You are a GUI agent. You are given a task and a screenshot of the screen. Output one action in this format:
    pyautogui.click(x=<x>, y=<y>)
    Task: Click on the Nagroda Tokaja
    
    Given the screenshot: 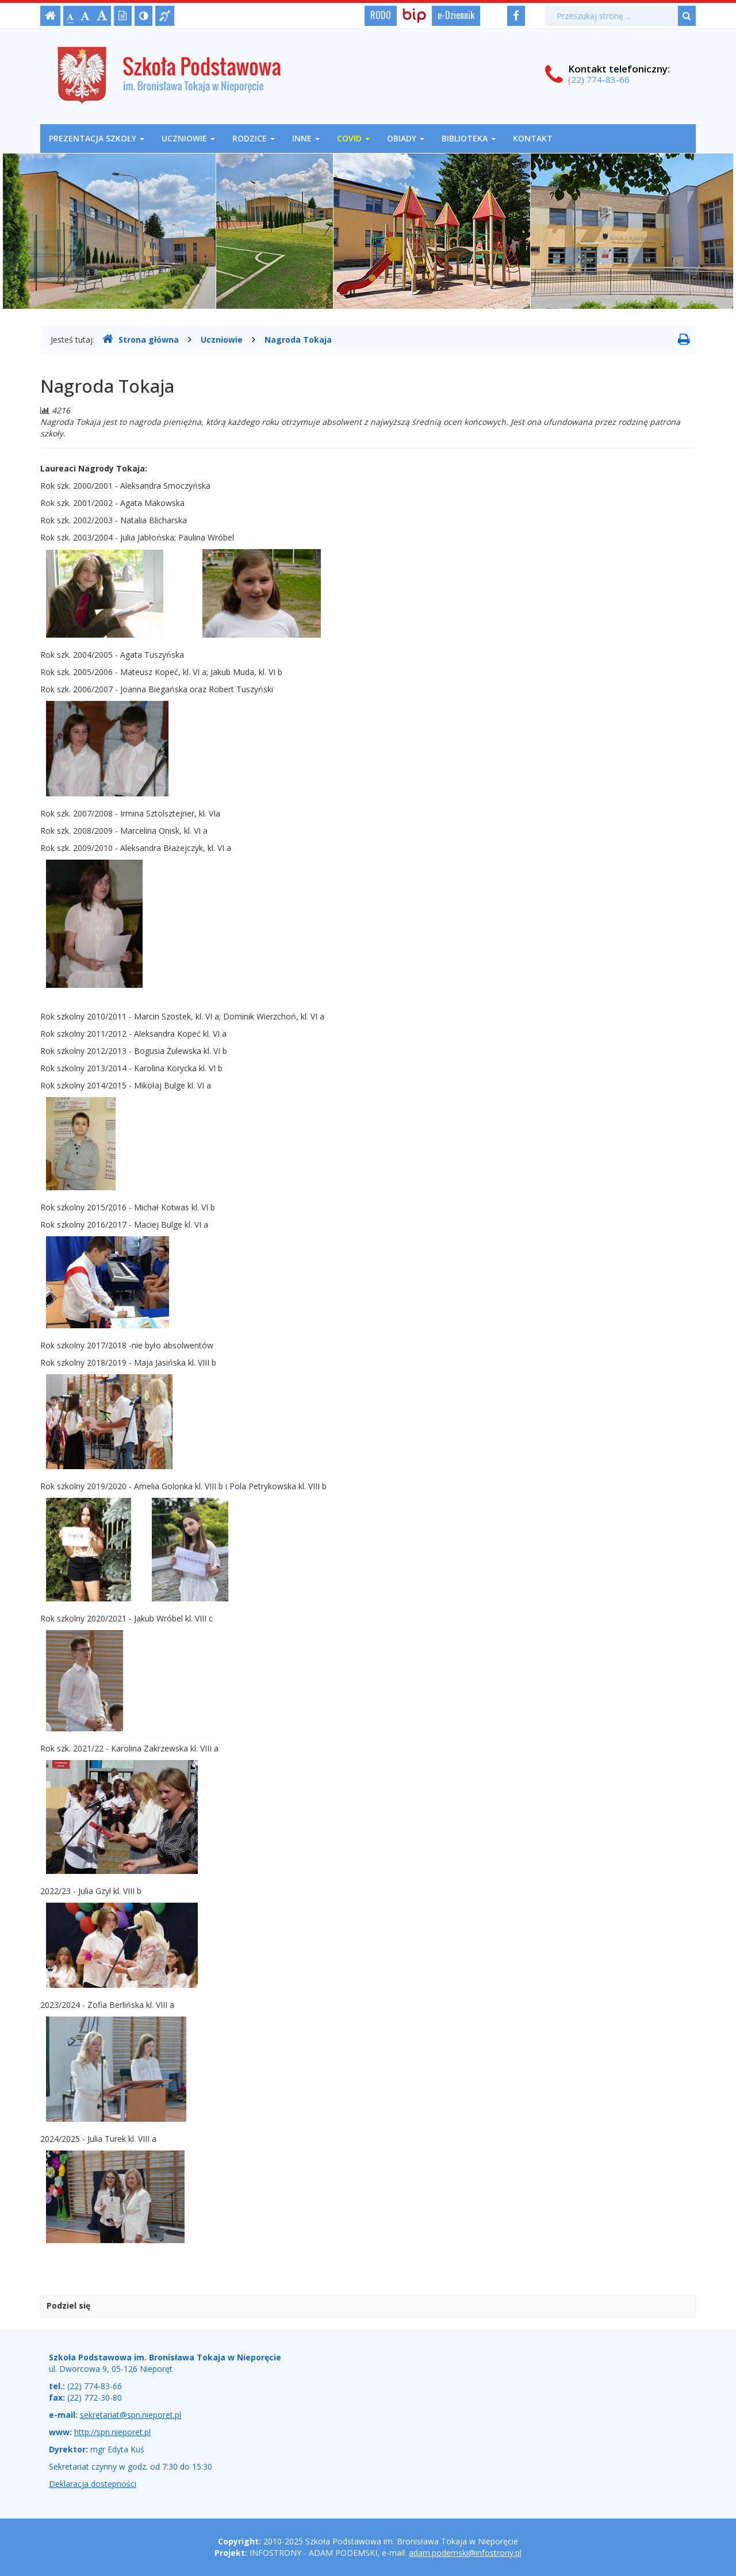 What is the action you would take?
    pyautogui.click(x=298, y=339)
    